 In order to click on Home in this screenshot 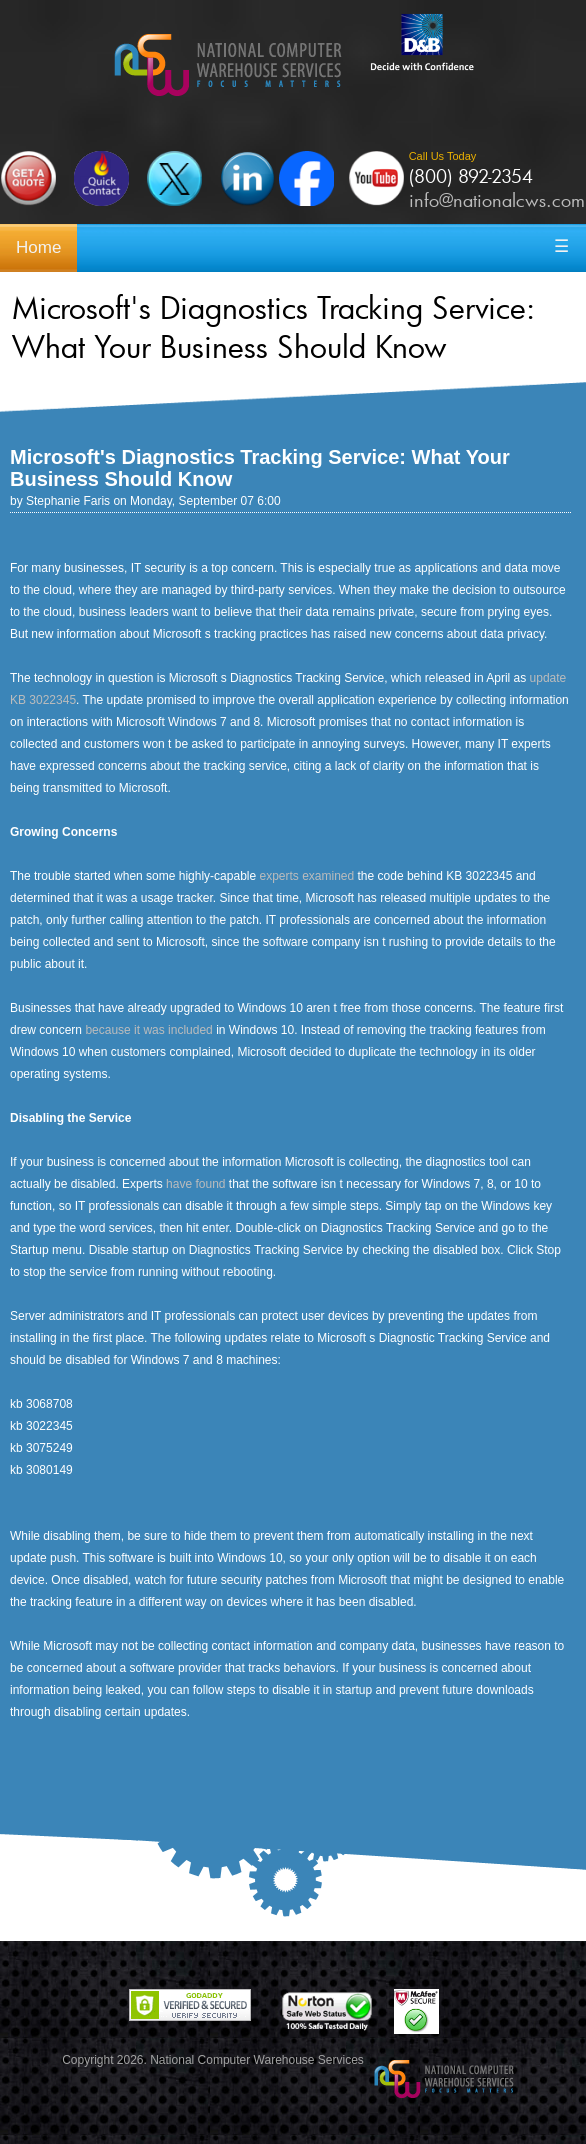, I will do `click(38, 247)`.